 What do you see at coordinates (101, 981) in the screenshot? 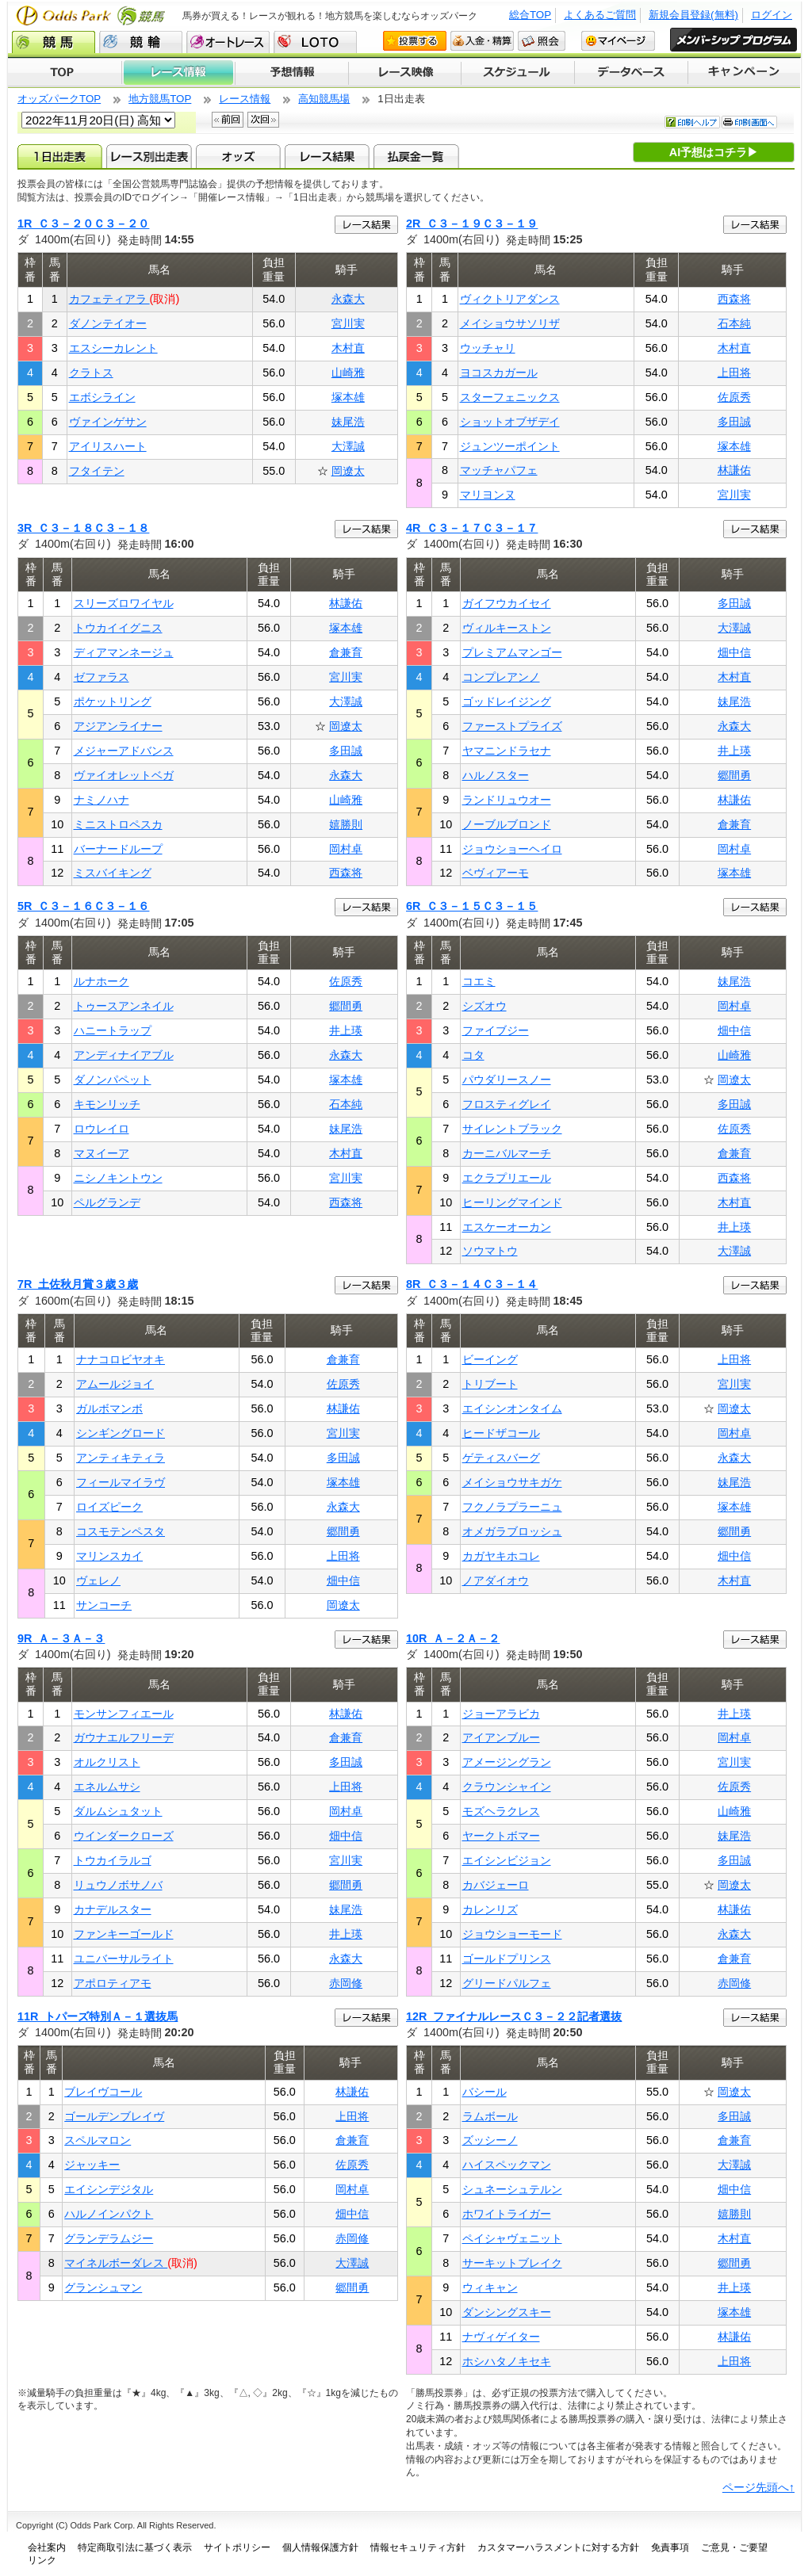
I see `ルナホーク` at bounding box center [101, 981].